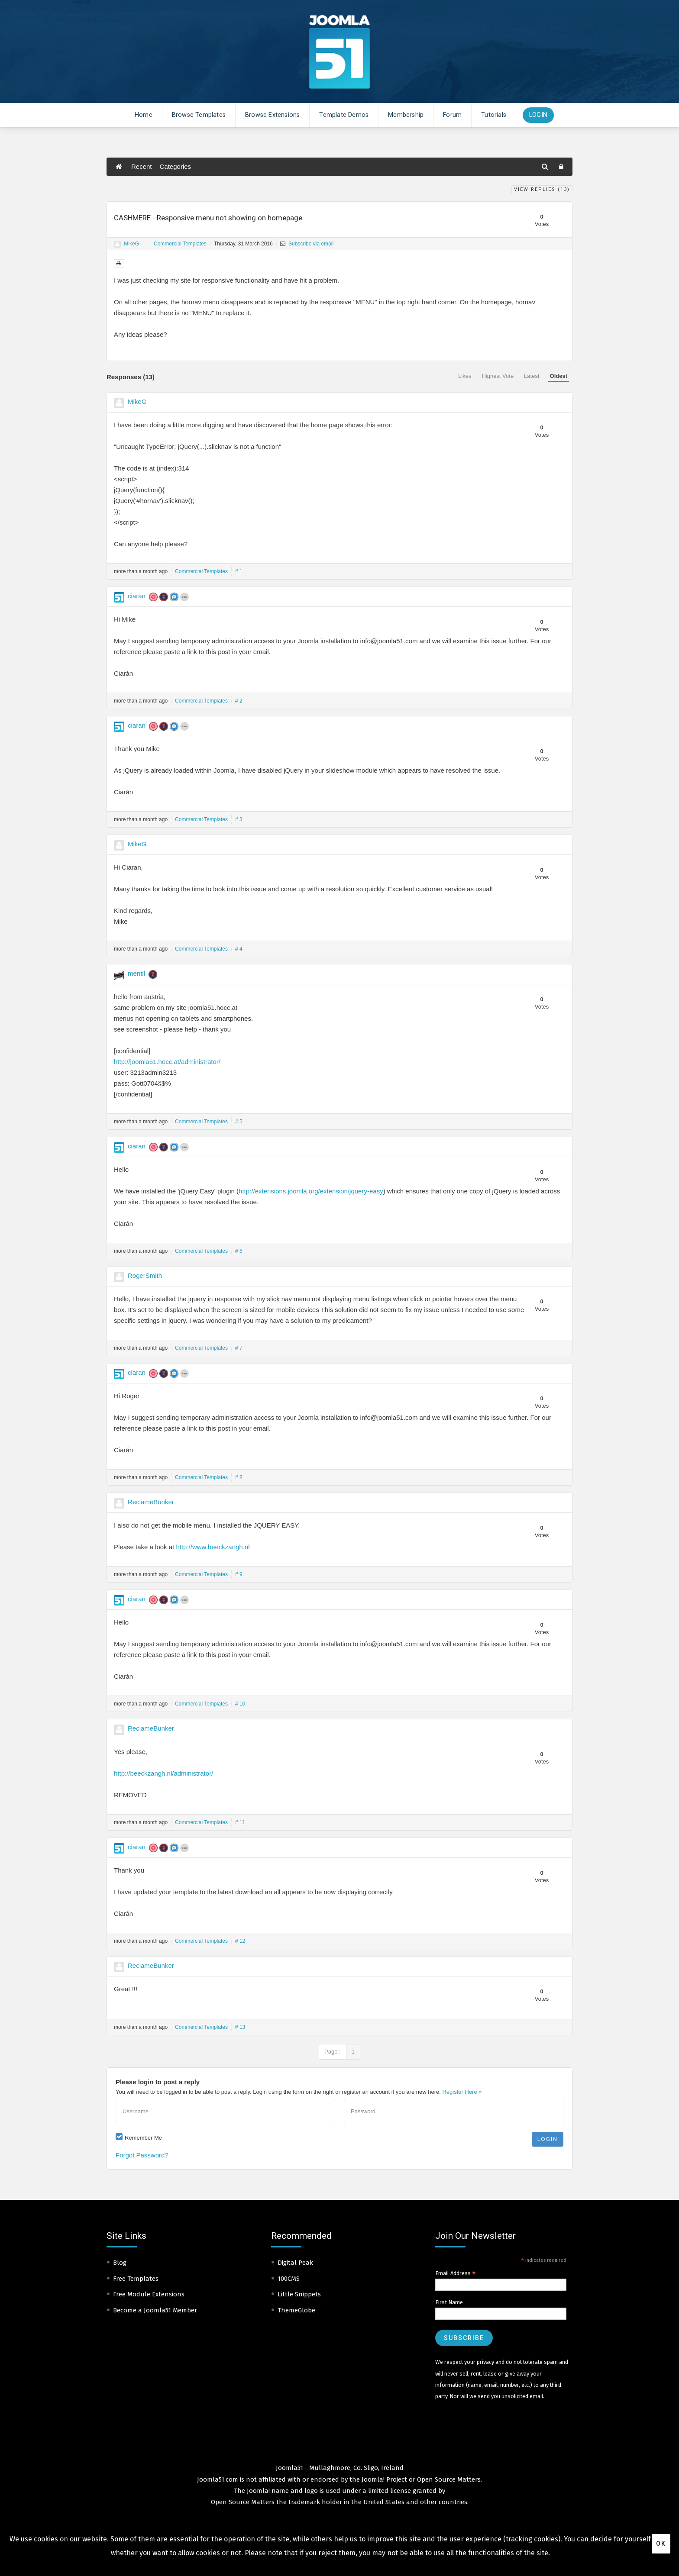 The image size is (679, 2576). What do you see at coordinates (240, 1704) in the screenshot?
I see `# 10` at bounding box center [240, 1704].